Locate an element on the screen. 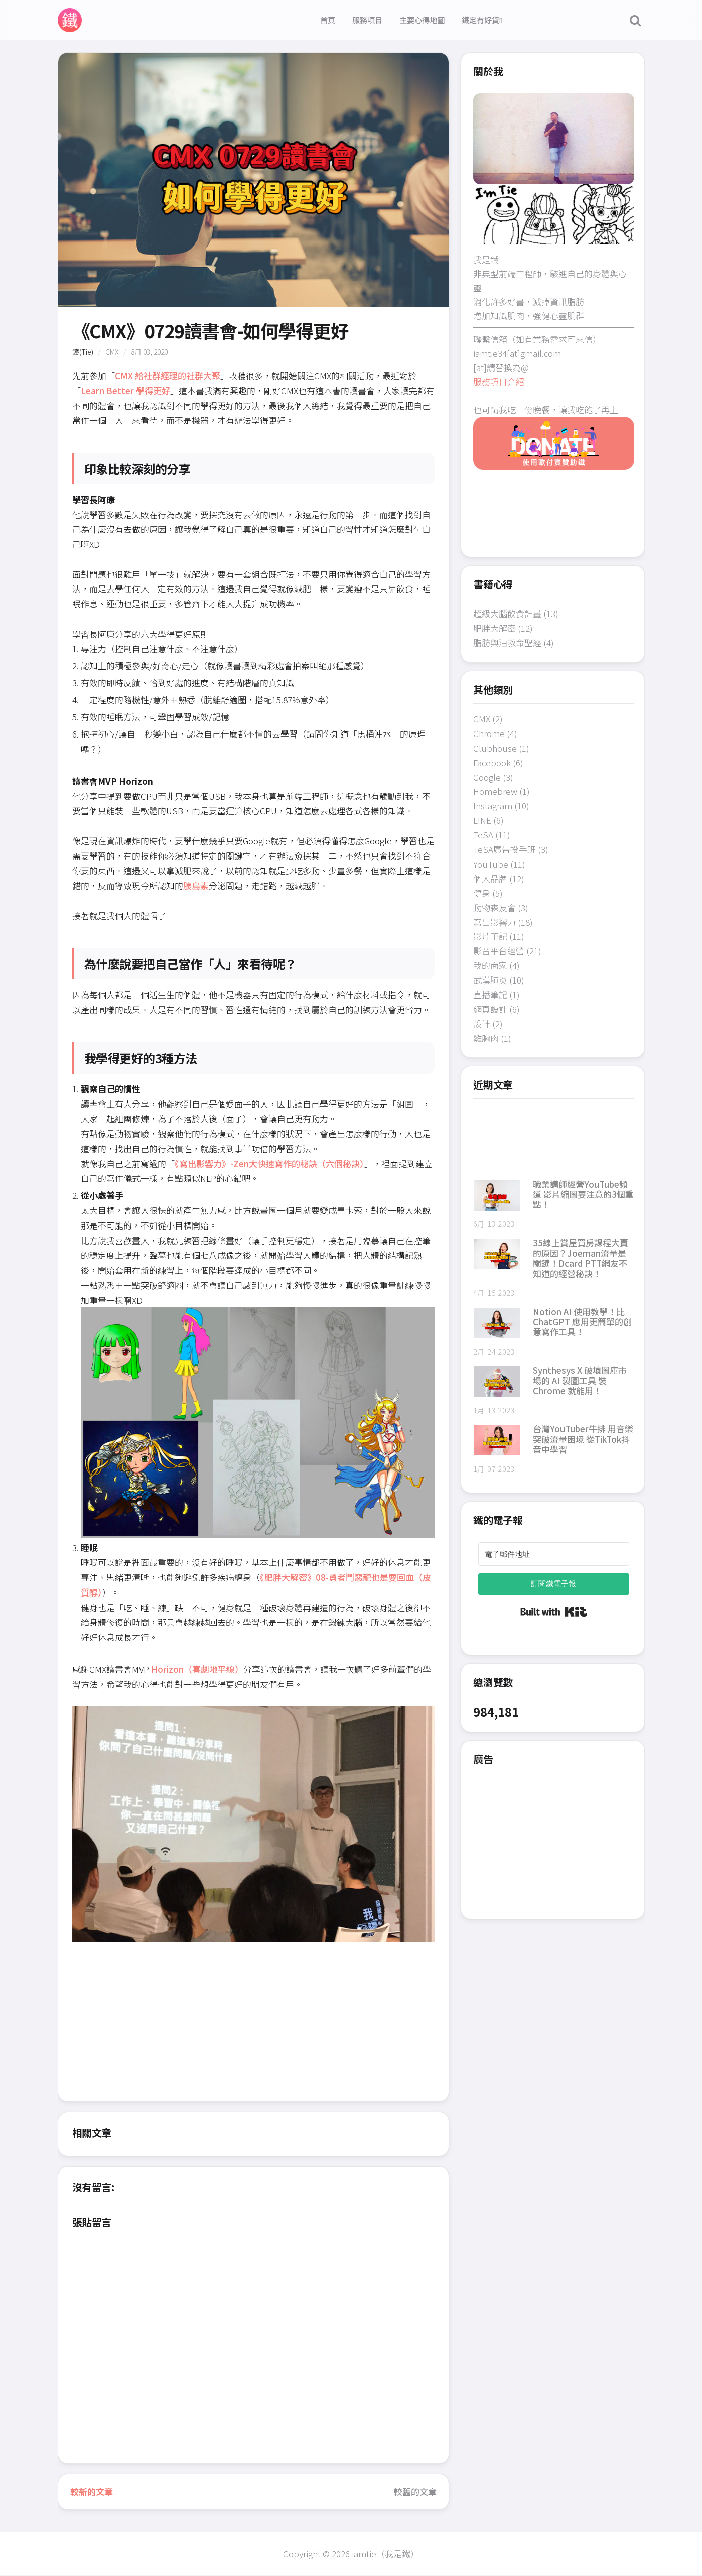 The image size is (702, 2576). 肥胖大解密 is located at coordinates (494, 628).